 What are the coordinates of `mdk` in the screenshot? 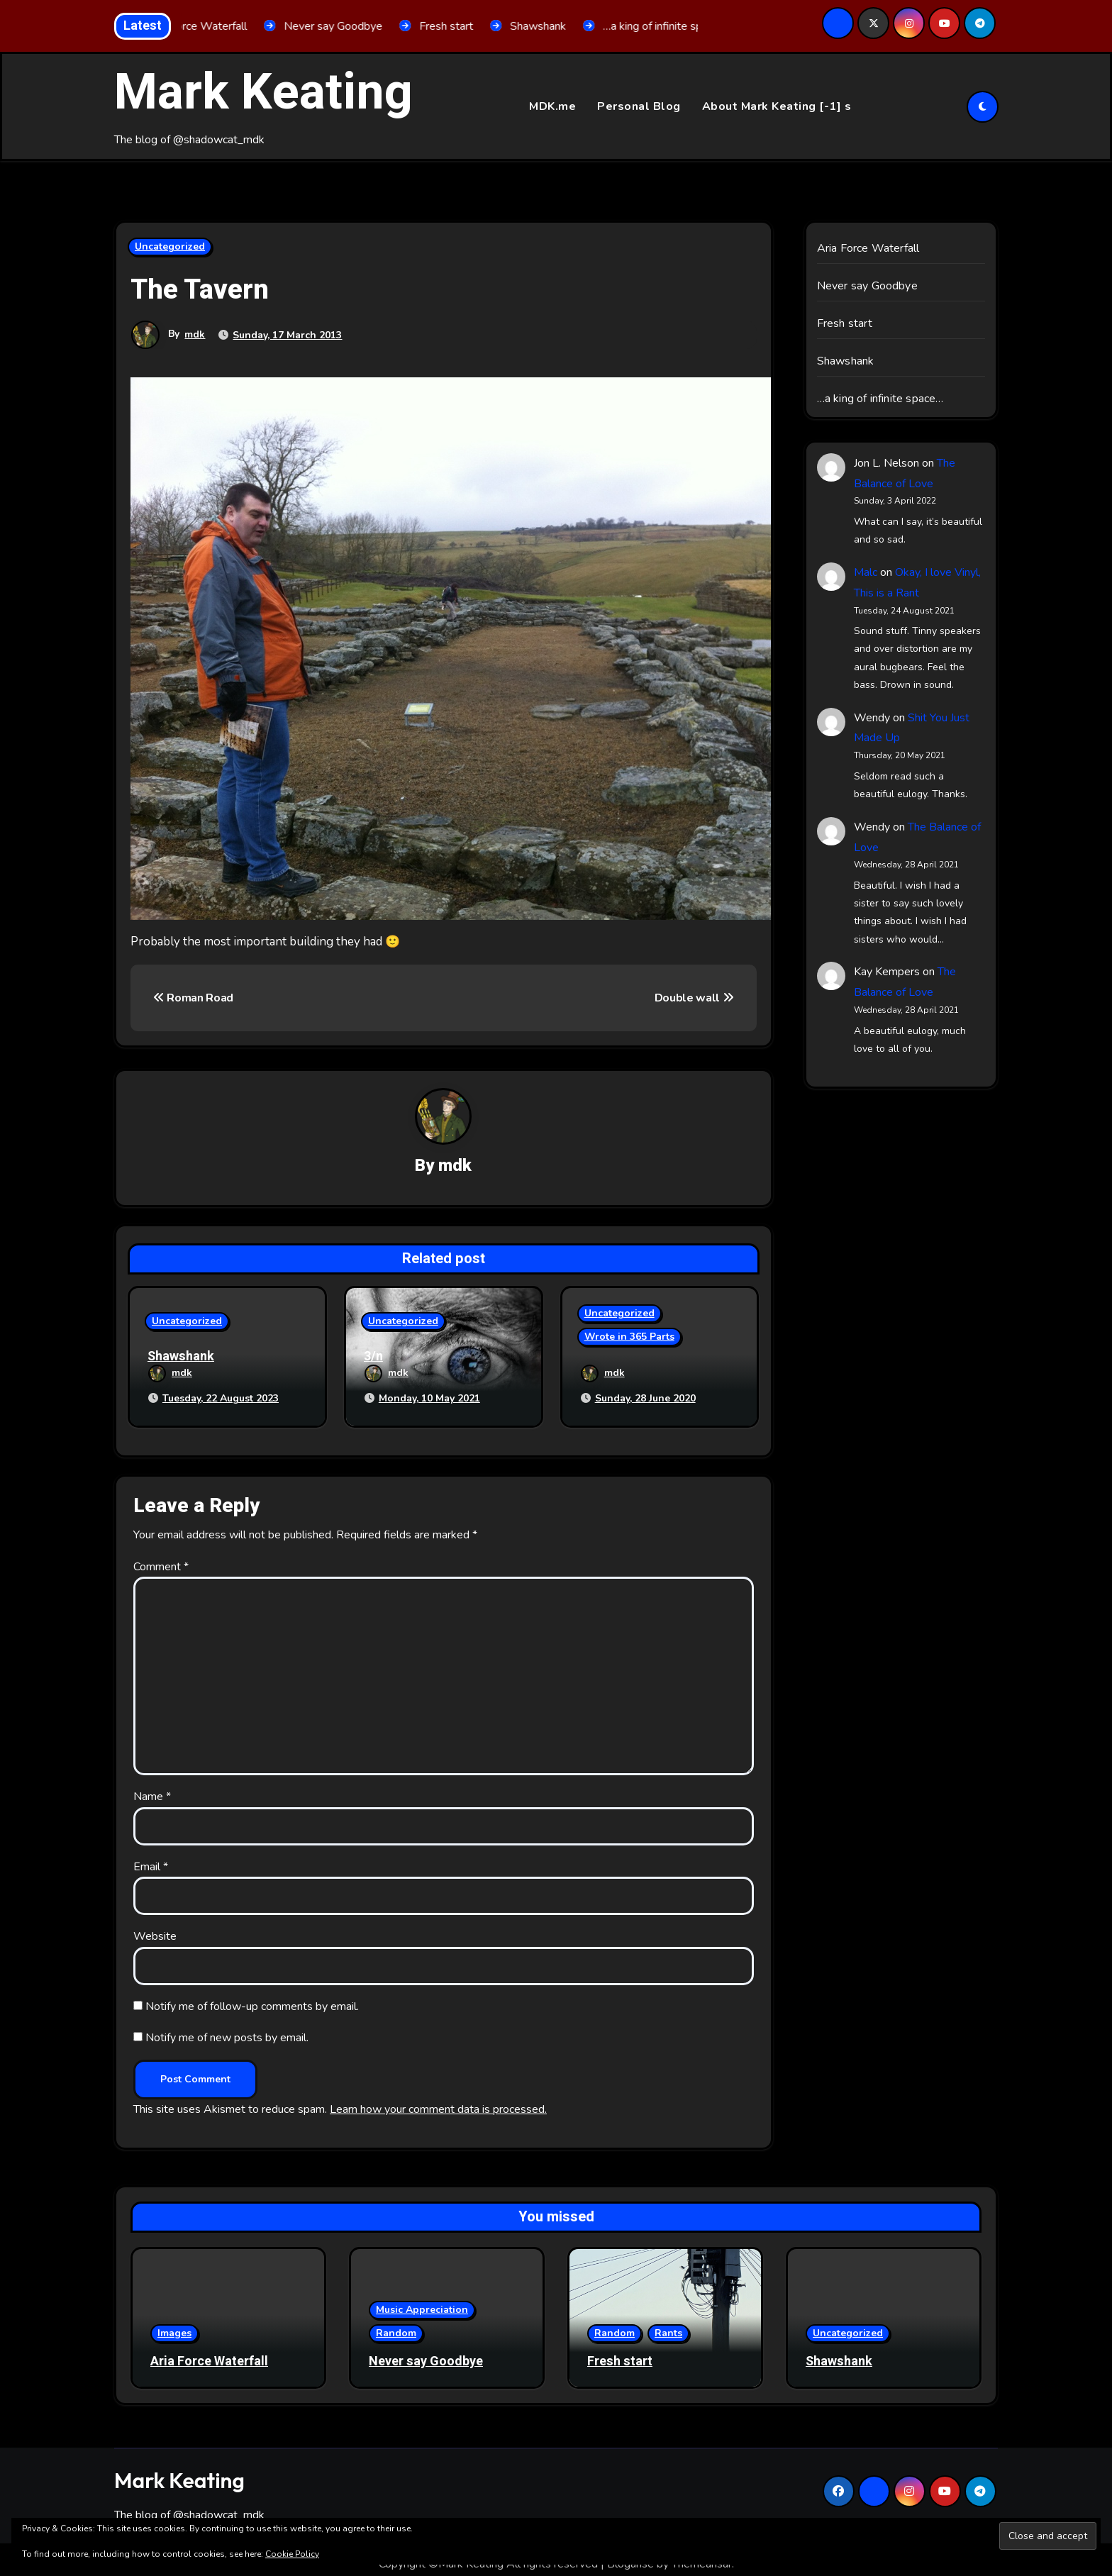 It's located at (195, 335).